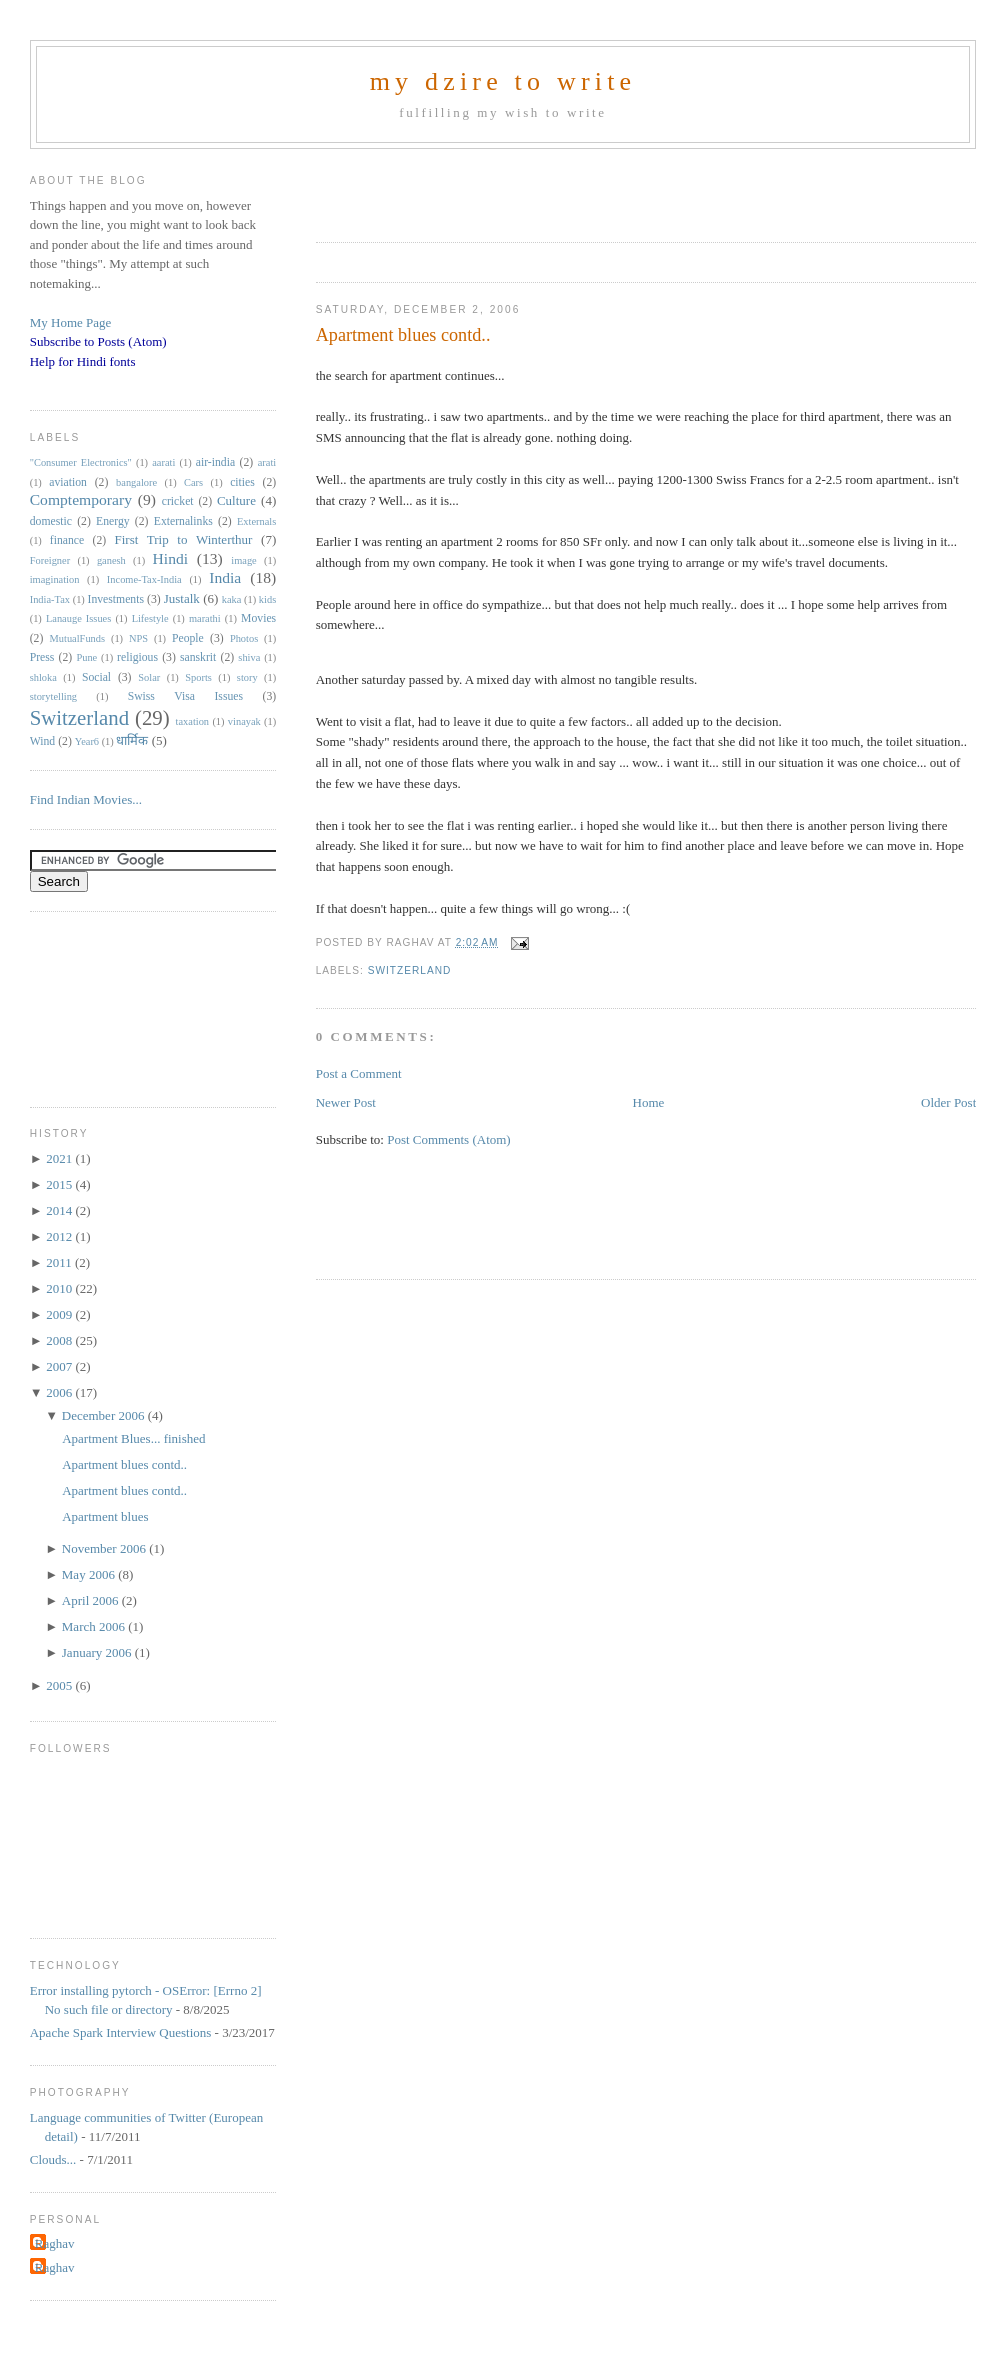 This screenshot has width=1006, height=2362. Describe the element at coordinates (184, 539) in the screenshot. I see `First Trip to Winterthur` at that location.